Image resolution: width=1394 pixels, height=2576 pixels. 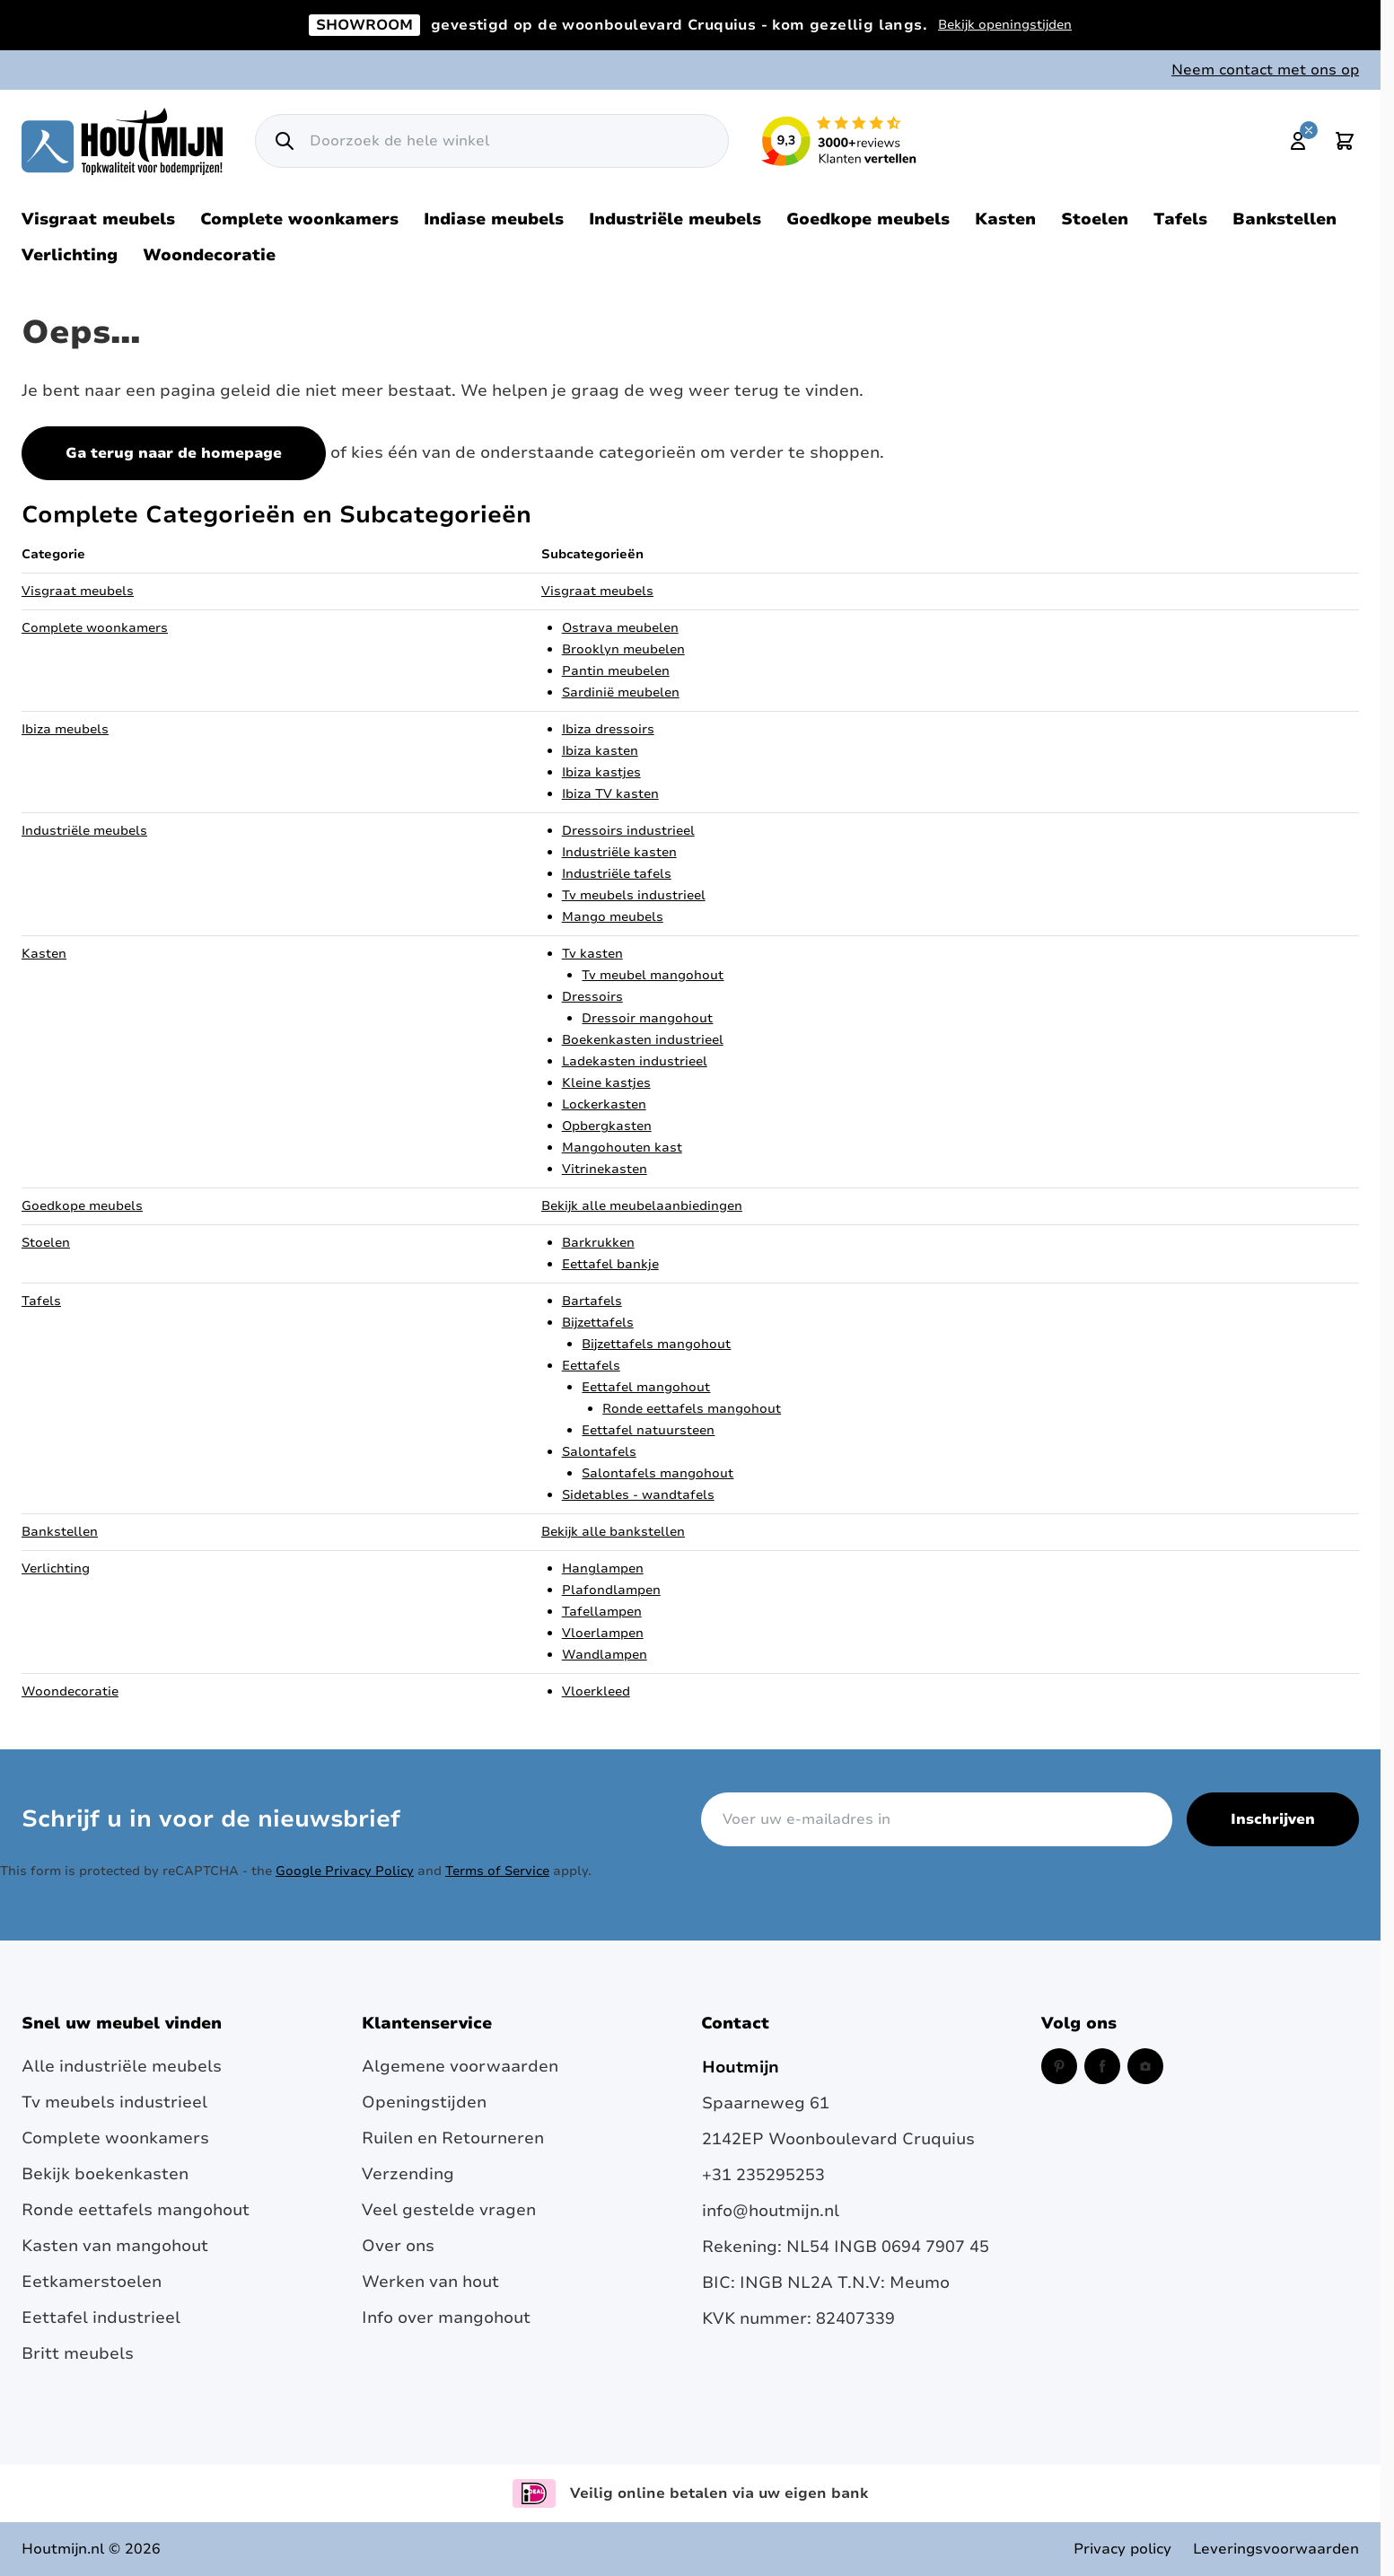 What do you see at coordinates (619, 852) in the screenshot?
I see `Industriële kasten` at bounding box center [619, 852].